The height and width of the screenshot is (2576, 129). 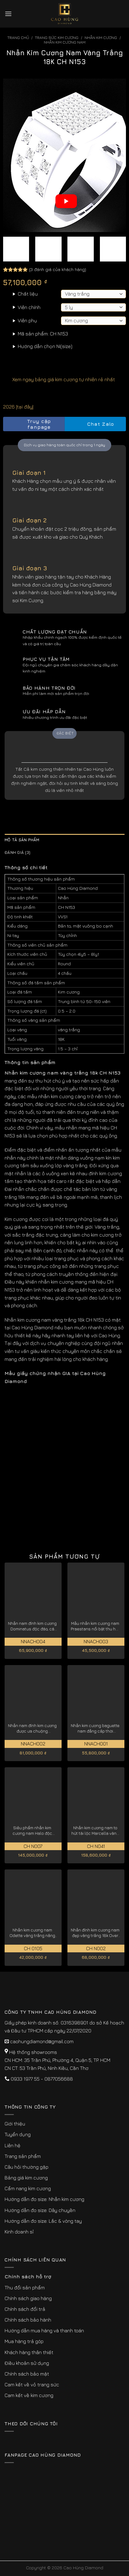 What do you see at coordinates (29, 2352) in the screenshot?
I see `Khách hàng thân thiết` at bounding box center [29, 2352].